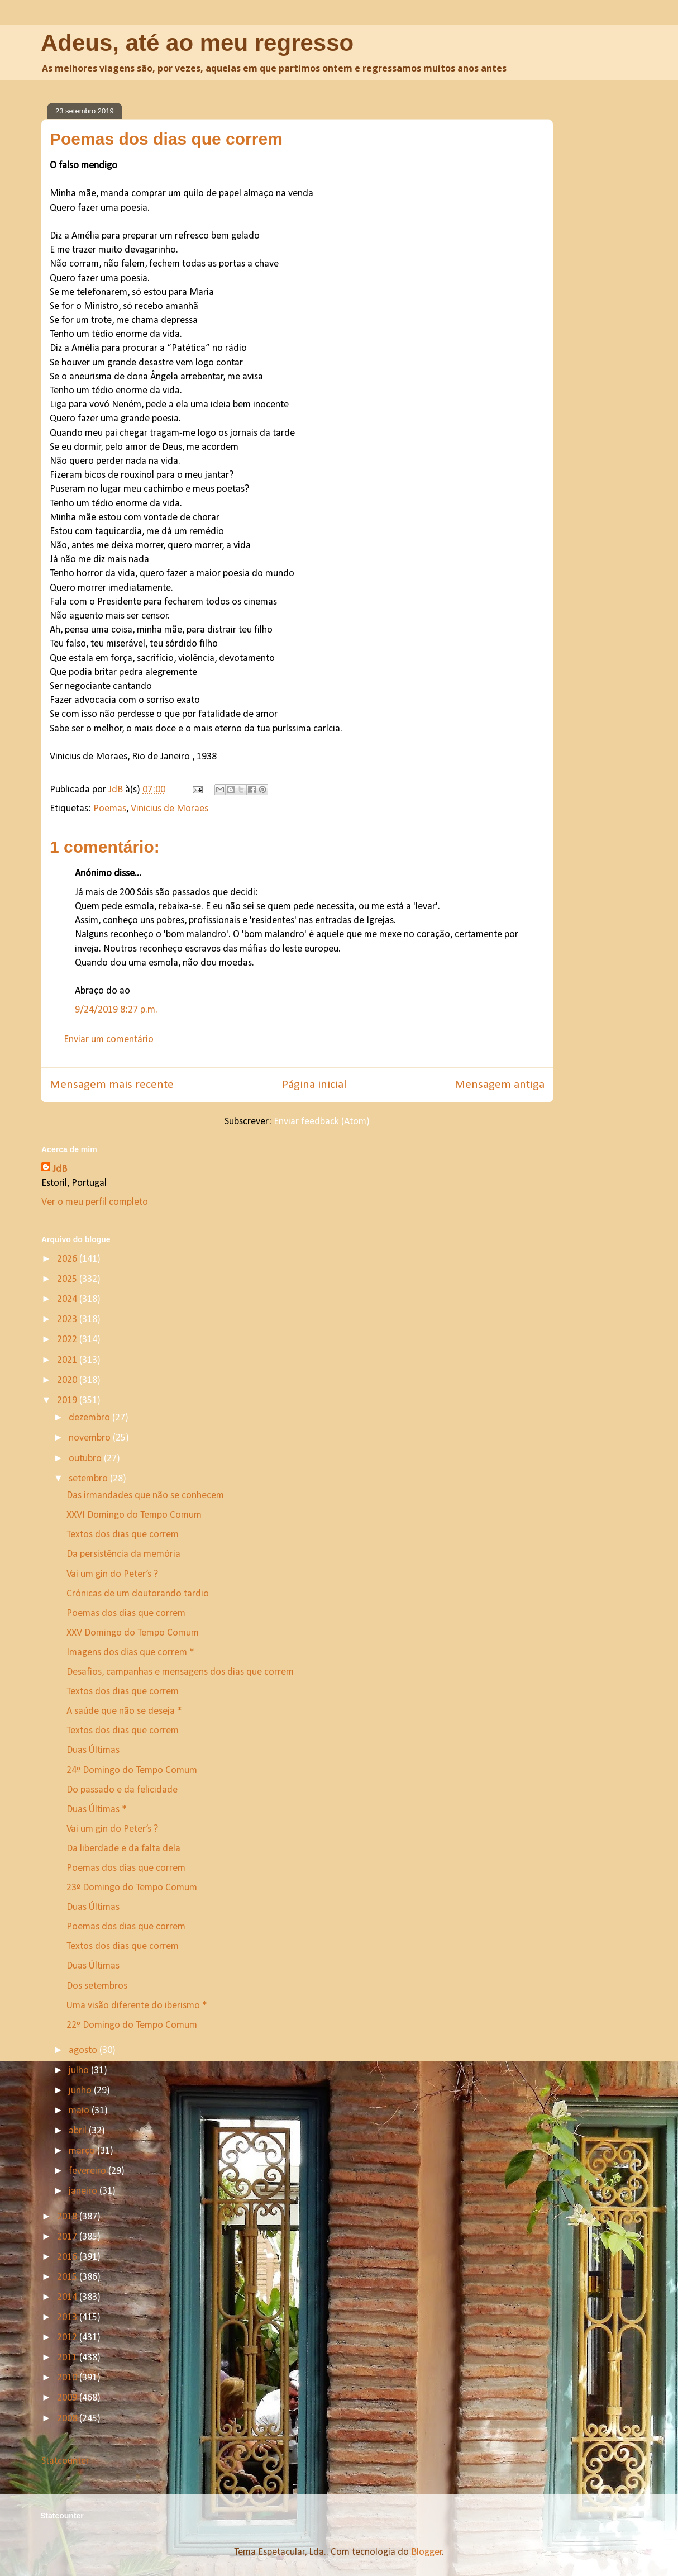 The image size is (678, 2576). What do you see at coordinates (88, 2171) in the screenshot?
I see `fevereiro` at bounding box center [88, 2171].